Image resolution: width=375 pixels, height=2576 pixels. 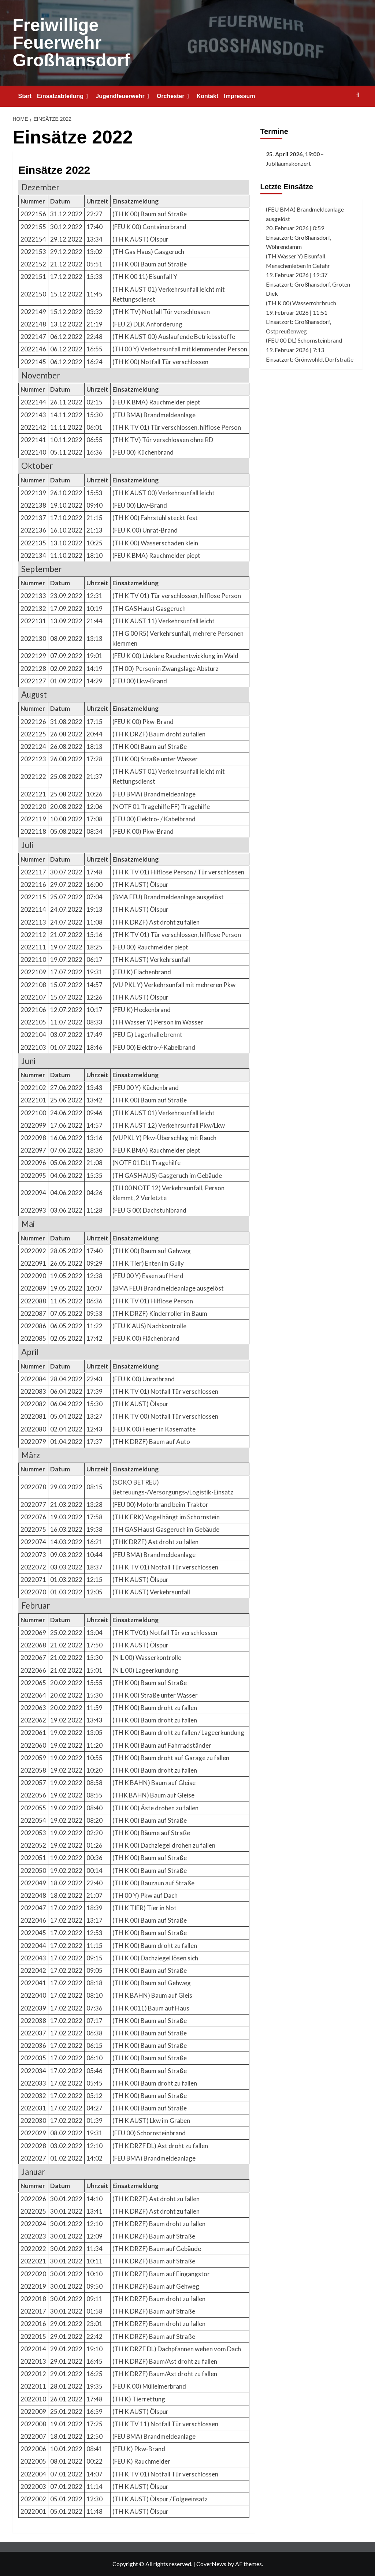 What do you see at coordinates (167, 1175) in the screenshot?
I see `(TH GAS HAUS) Gasgeruch im Gebäude` at bounding box center [167, 1175].